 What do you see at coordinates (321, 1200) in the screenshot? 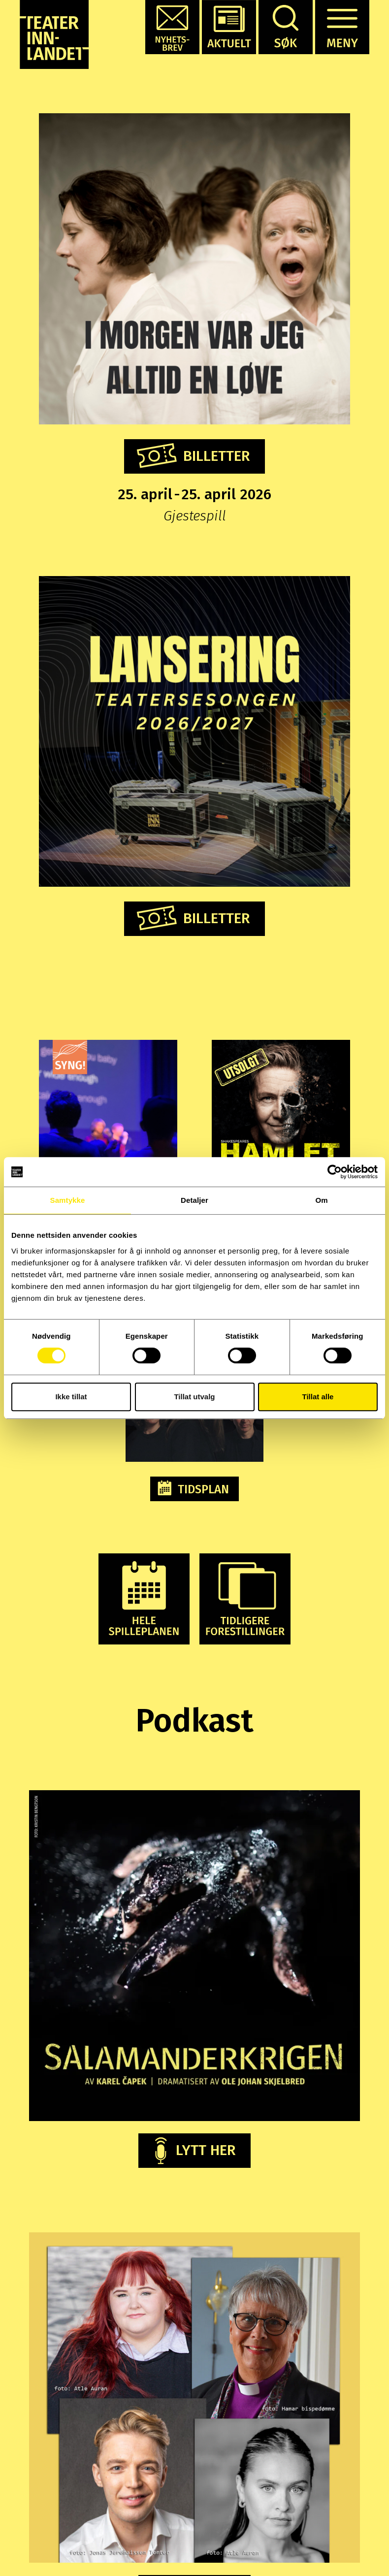
I see `Om [tab]` at bounding box center [321, 1200].